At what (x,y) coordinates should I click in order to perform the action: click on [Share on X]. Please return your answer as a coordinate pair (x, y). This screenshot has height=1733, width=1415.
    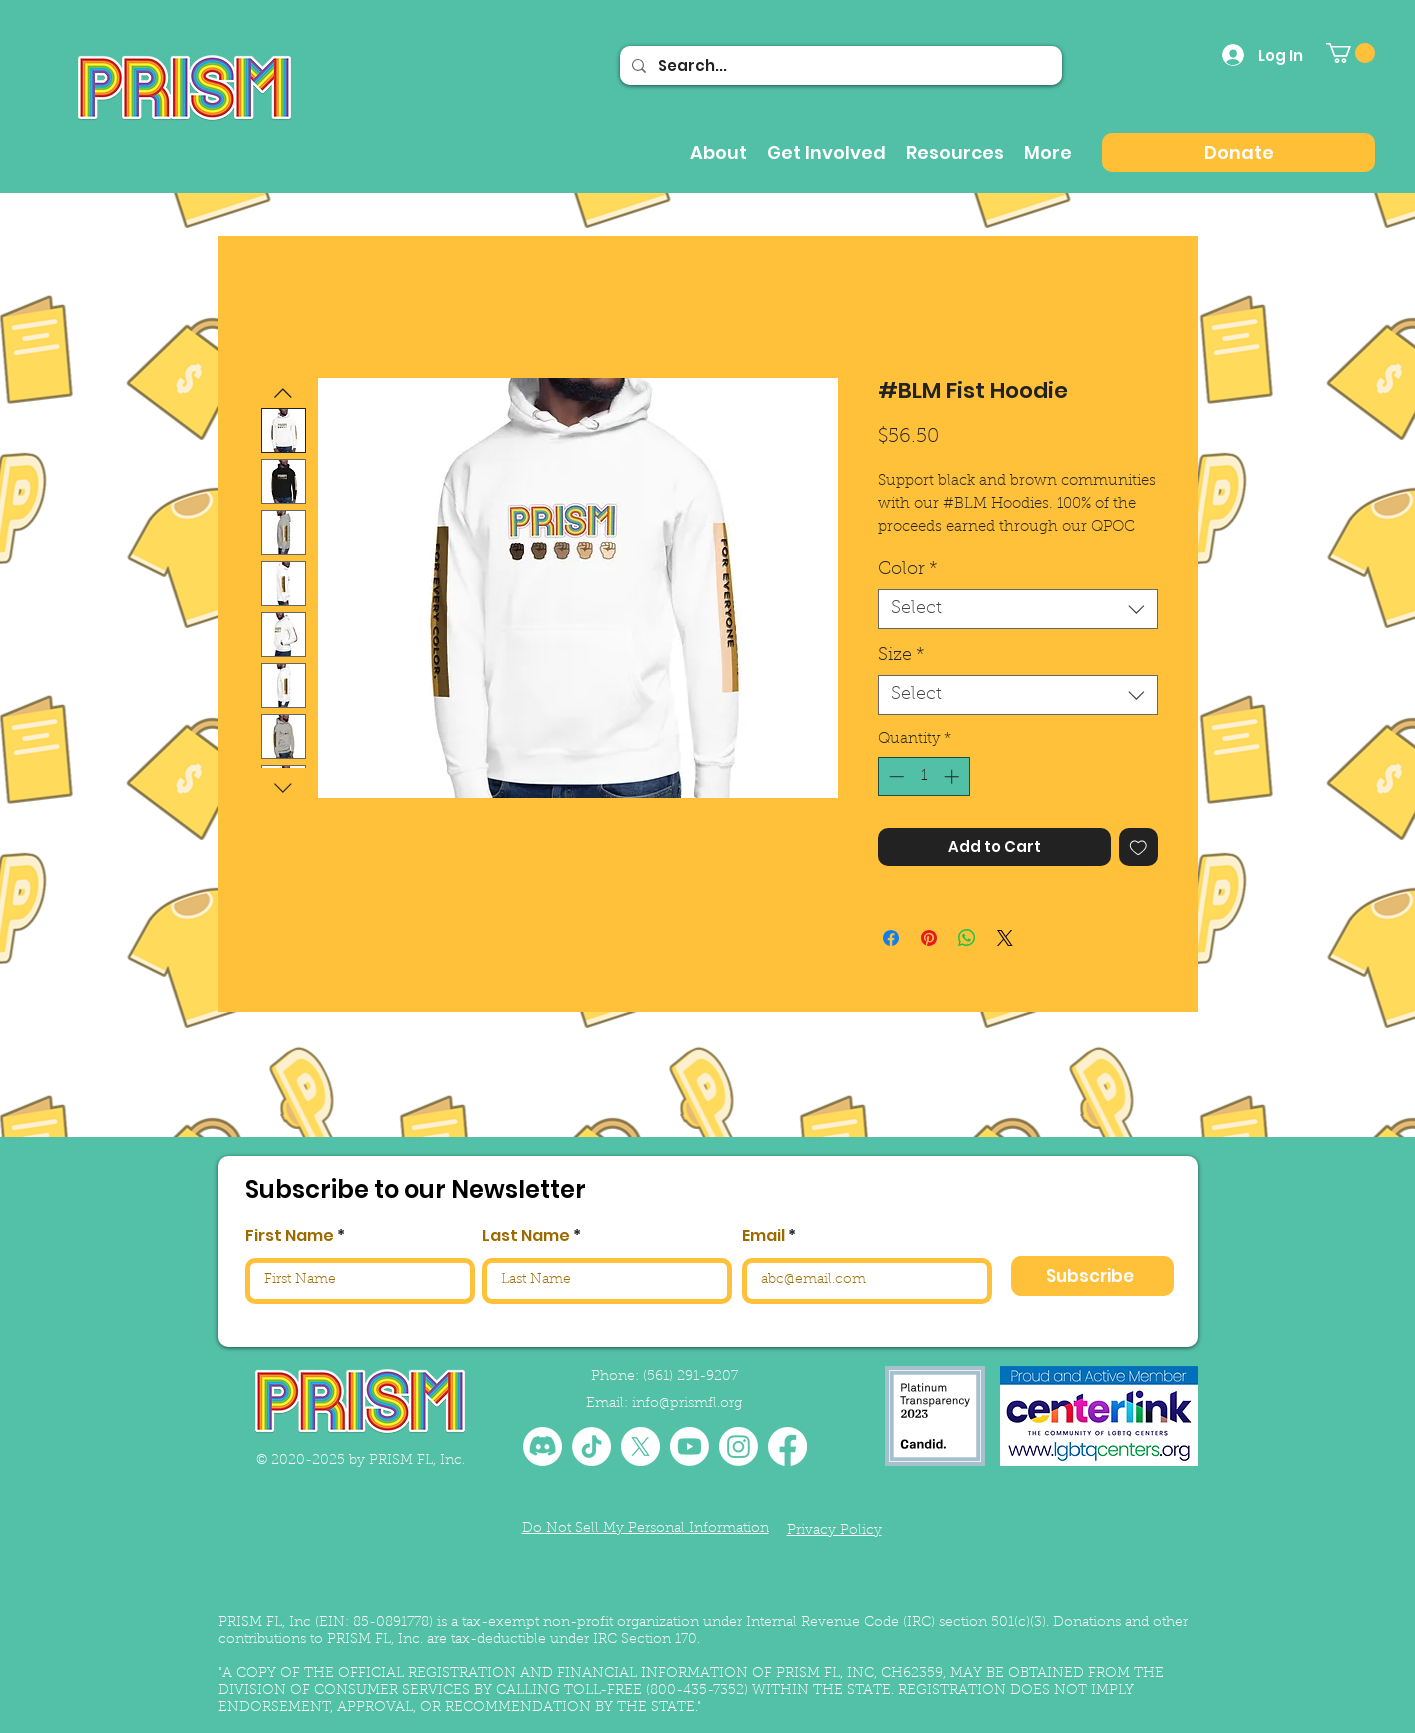
    Looking at the image, I should click on (1005, 938).